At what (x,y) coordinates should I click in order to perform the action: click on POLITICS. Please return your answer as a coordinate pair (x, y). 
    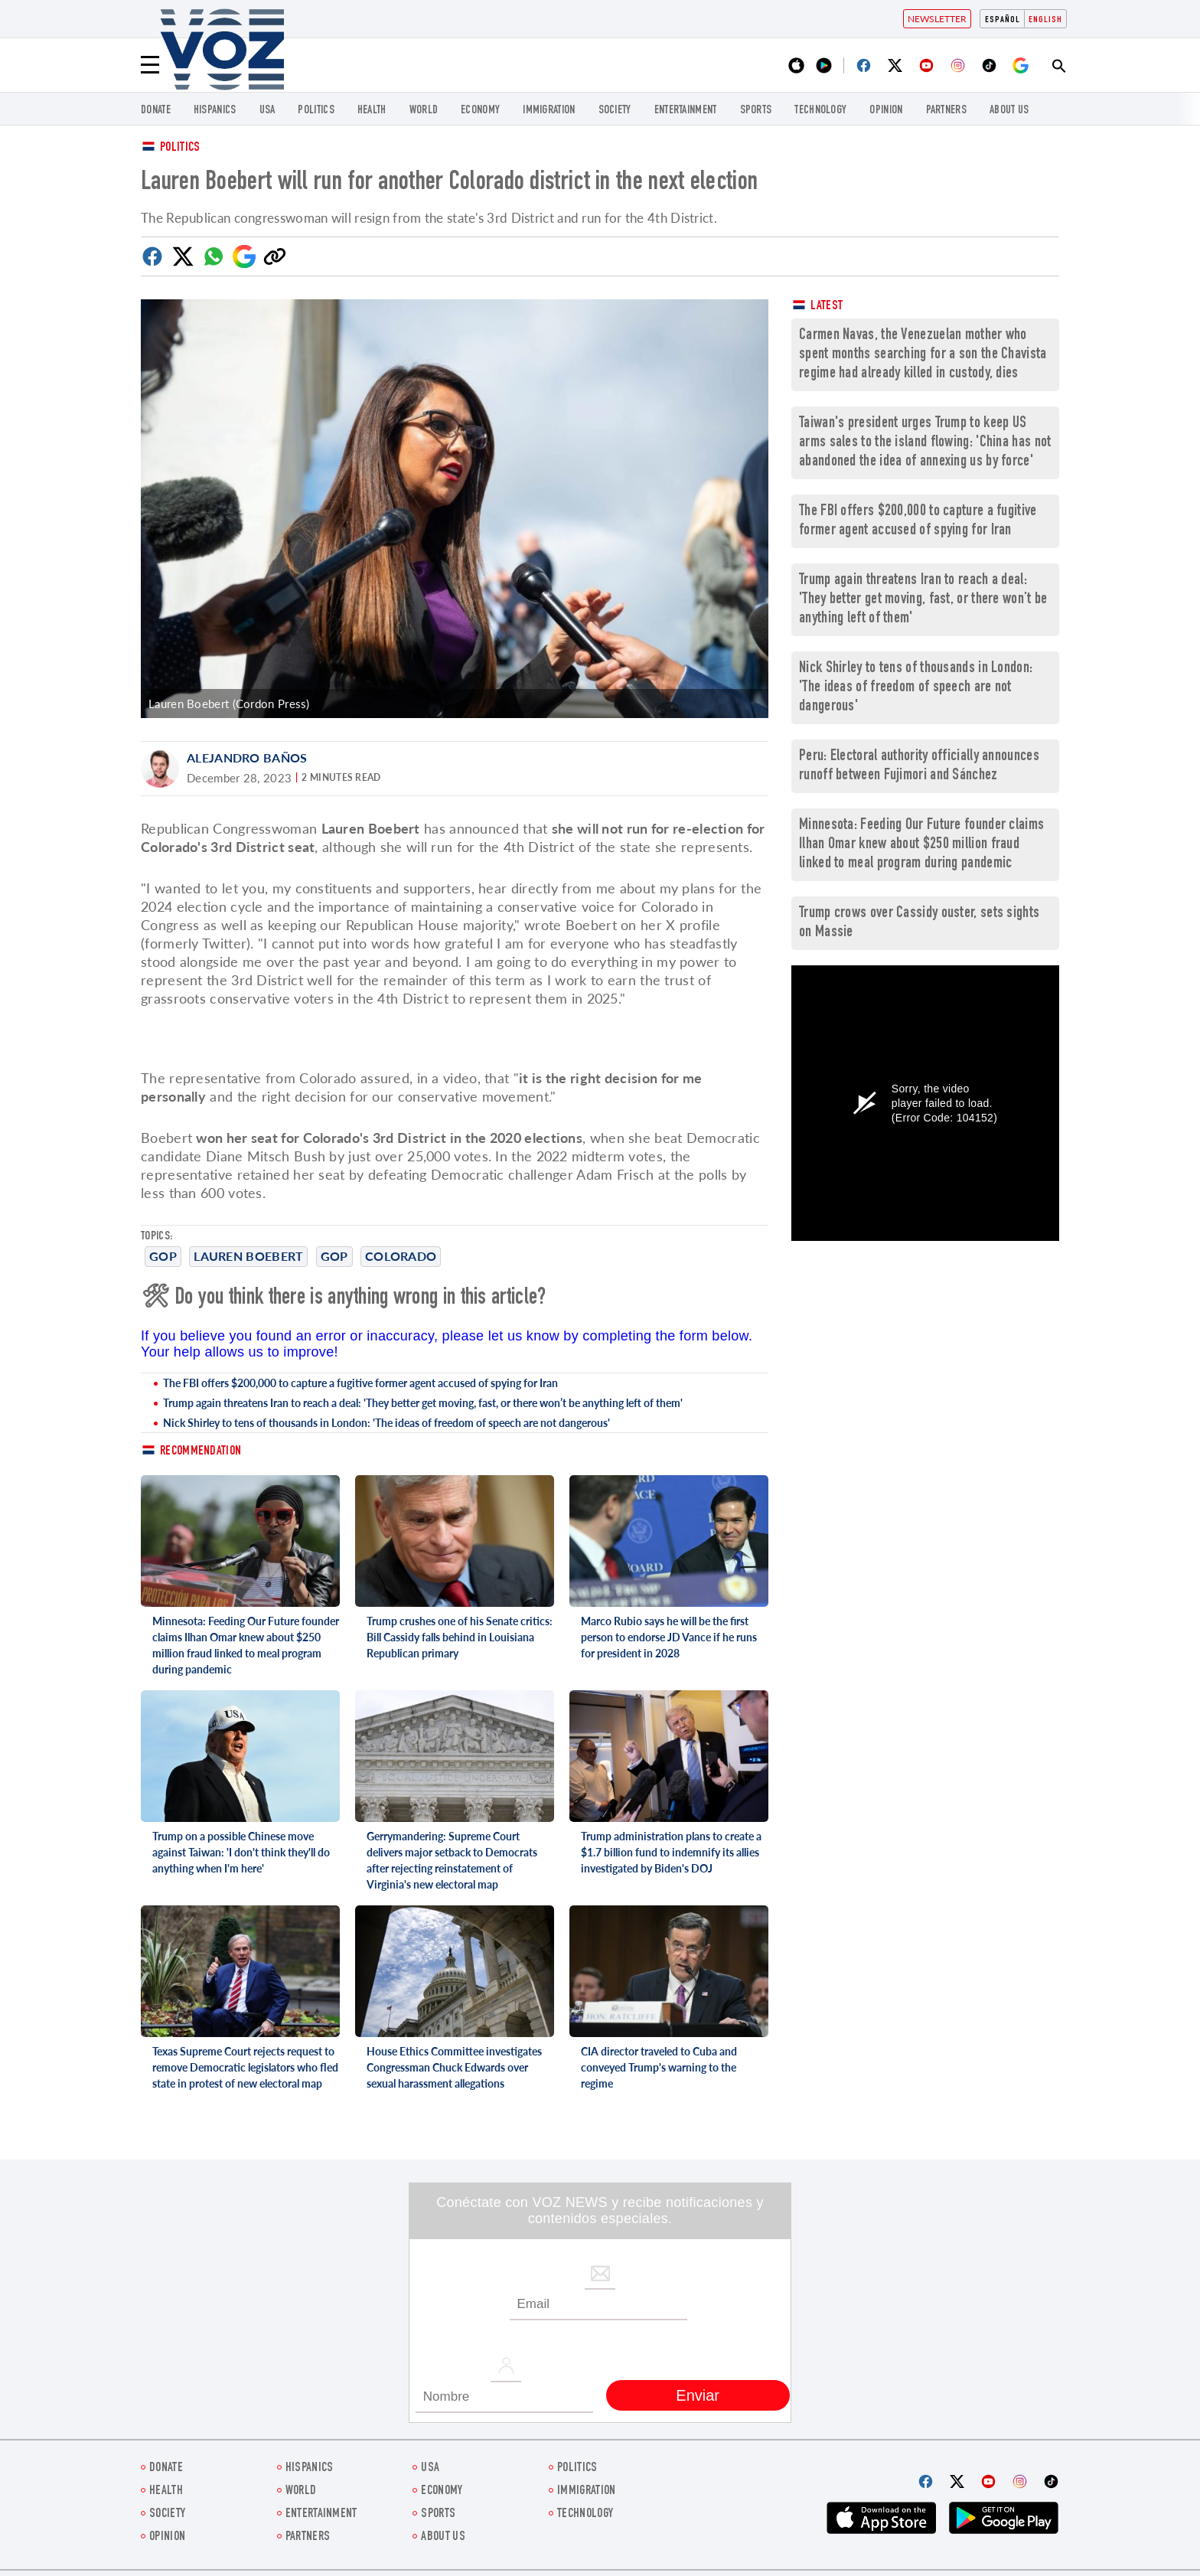
    Looking at the image, I should click on (316, 110).